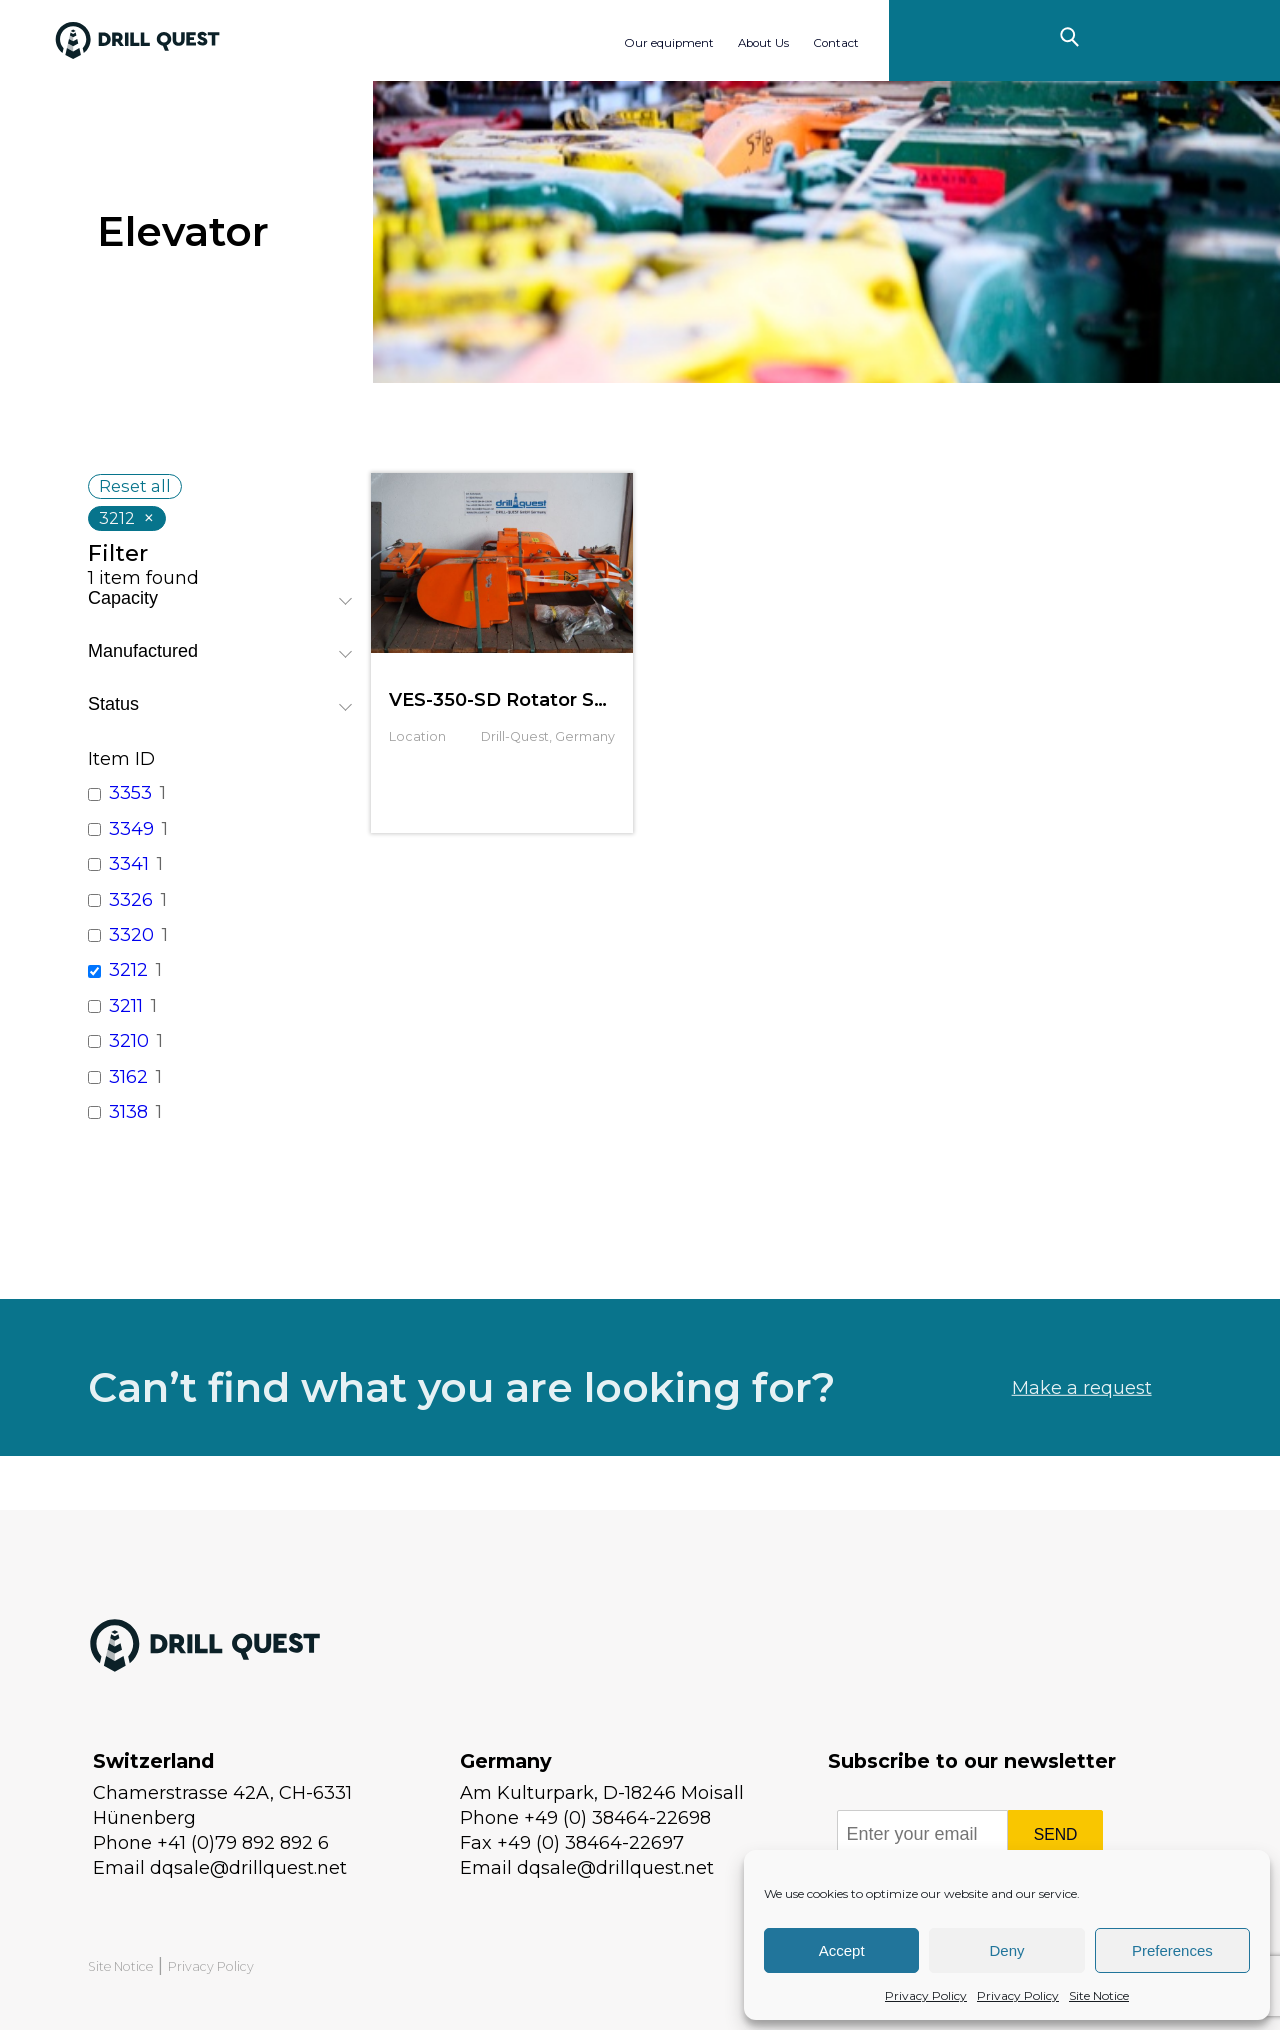 This screenshot has width=1280, height=2030. What do you see at coordinates (128, 970) in the screenshot?
I see `3212` at bounding box center [128, 970].